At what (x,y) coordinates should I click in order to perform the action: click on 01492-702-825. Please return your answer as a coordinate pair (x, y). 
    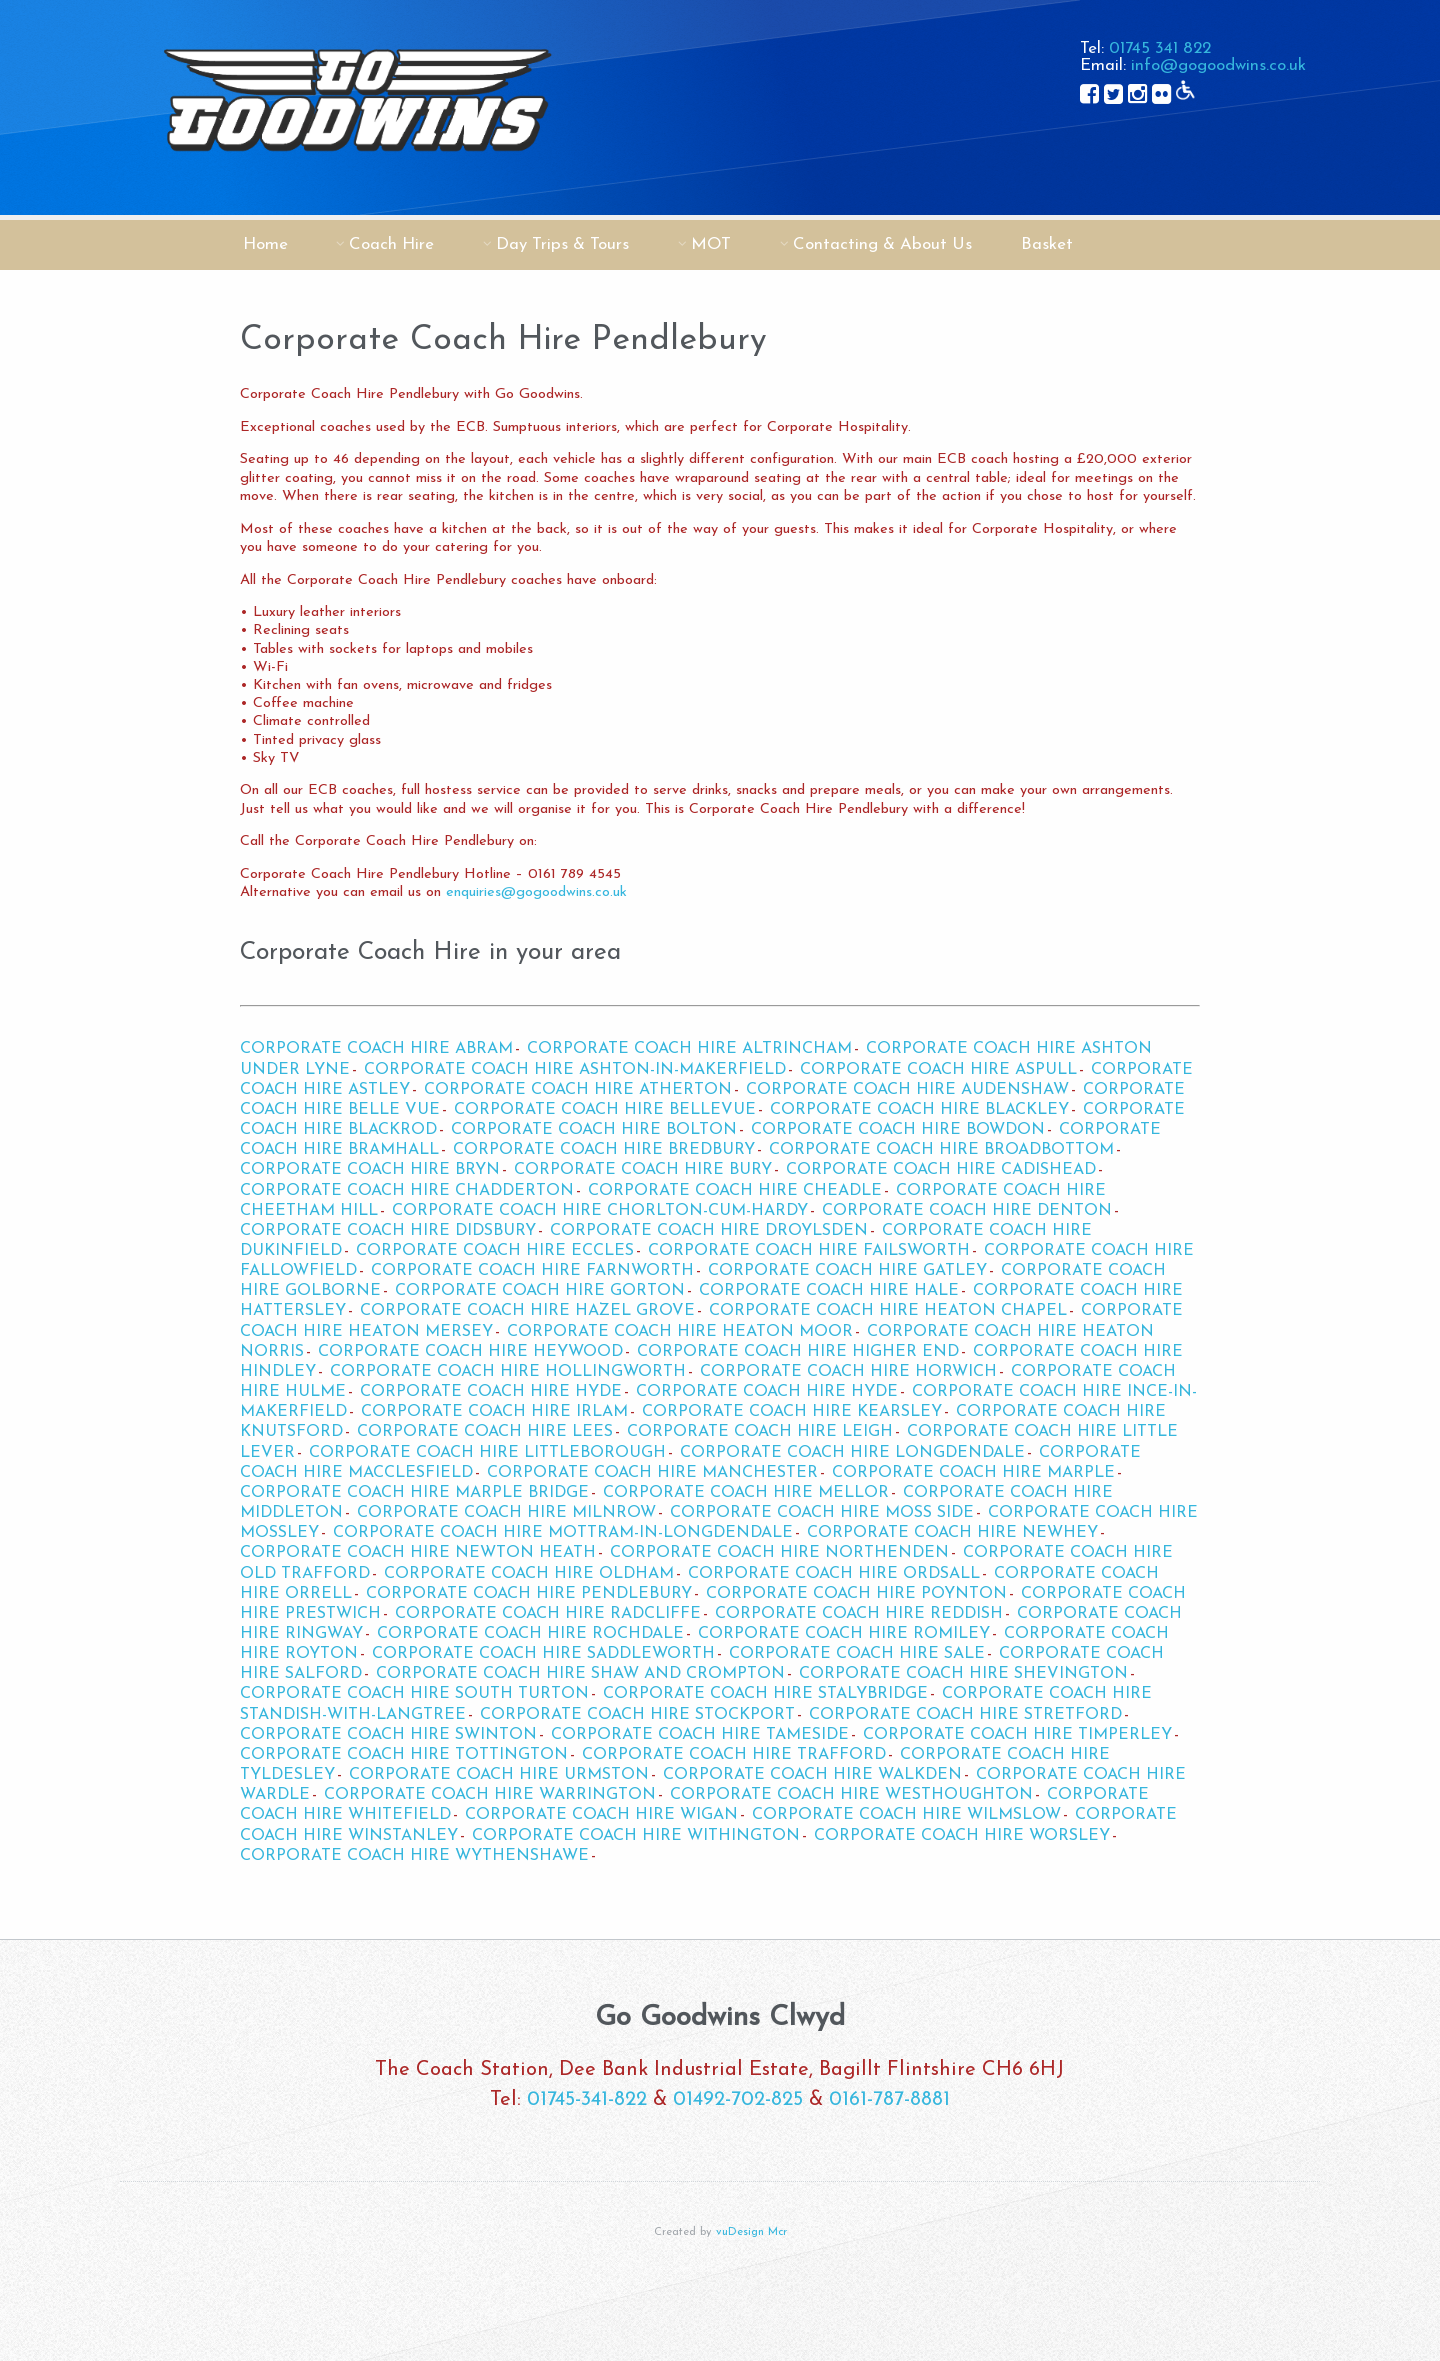
    Looking at the image, I should click on (738, 2100).